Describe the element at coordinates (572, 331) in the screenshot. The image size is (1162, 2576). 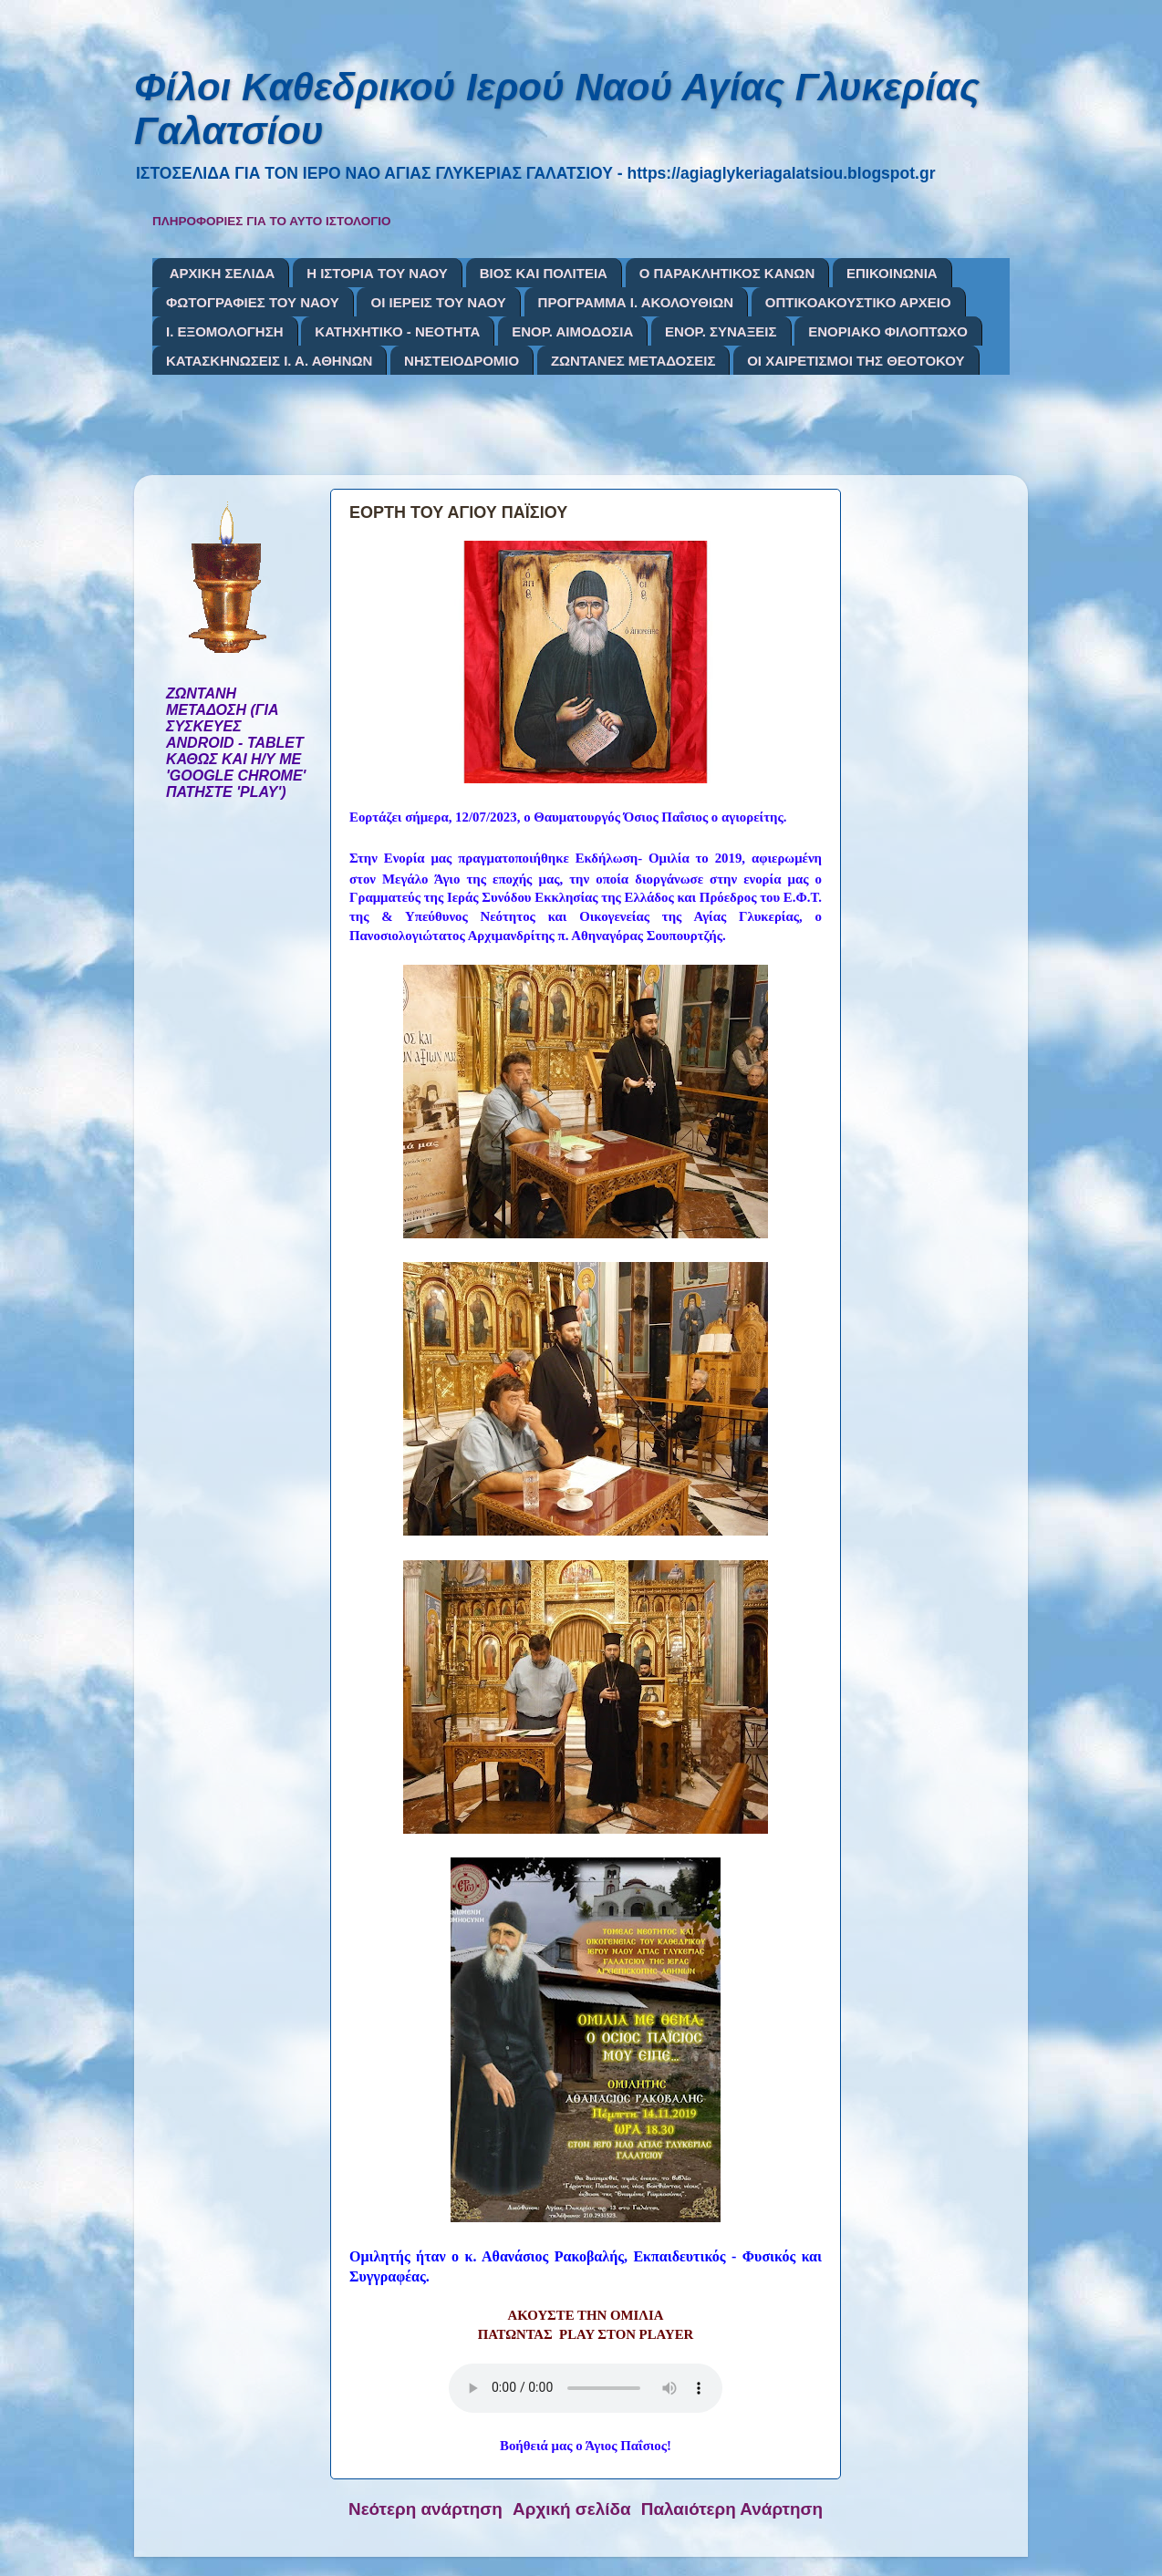
I see `ΕΝΟΡ. ΑΙΜΟΔΟΣΙΑ` at that location.